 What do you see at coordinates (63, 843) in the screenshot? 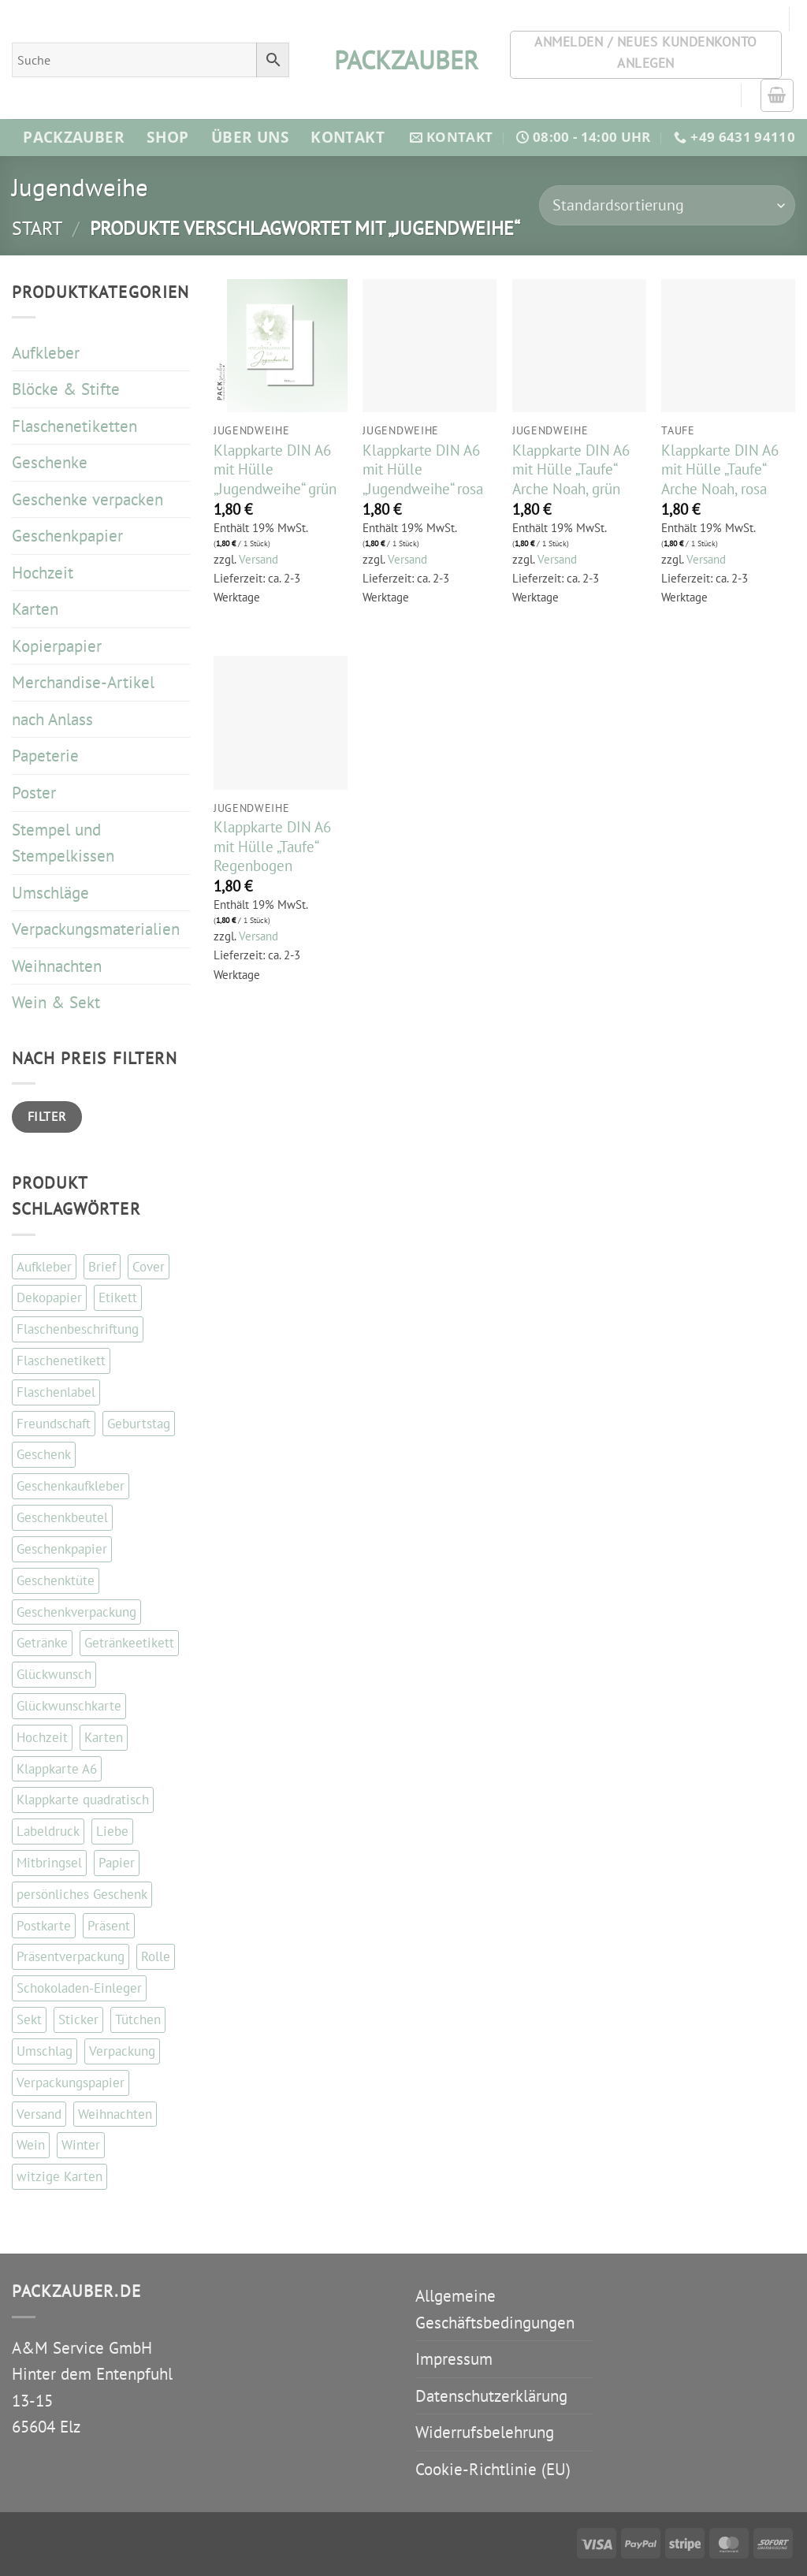
I see `Stempel und Stempelkissen` at bounding box center [63, 843].